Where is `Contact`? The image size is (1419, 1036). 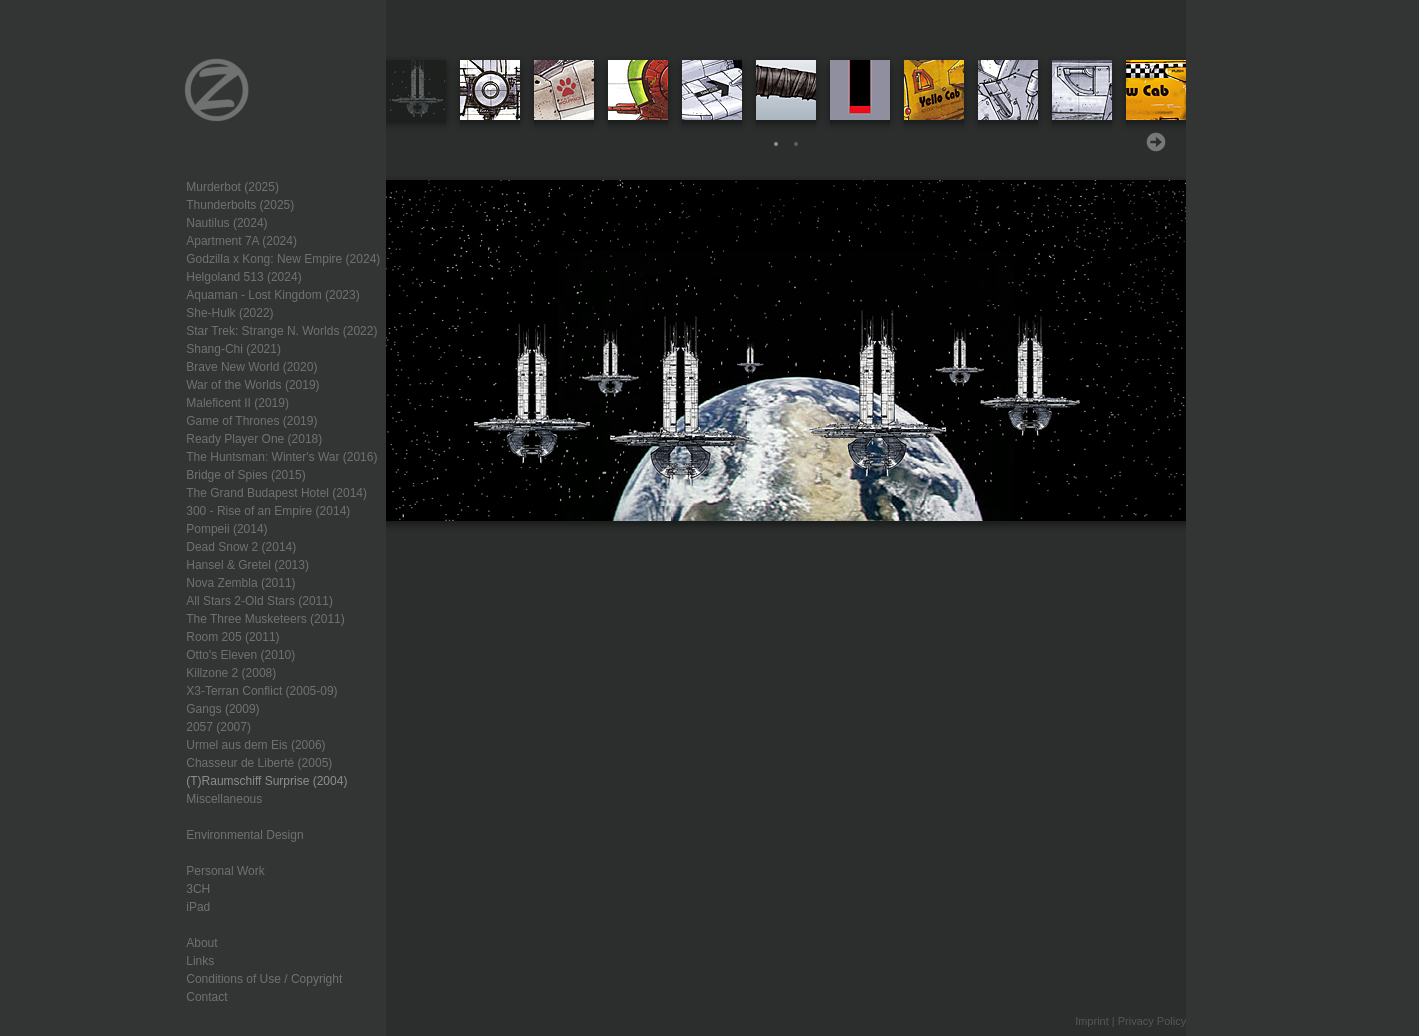 Contact is located at coordinates (206, 997).